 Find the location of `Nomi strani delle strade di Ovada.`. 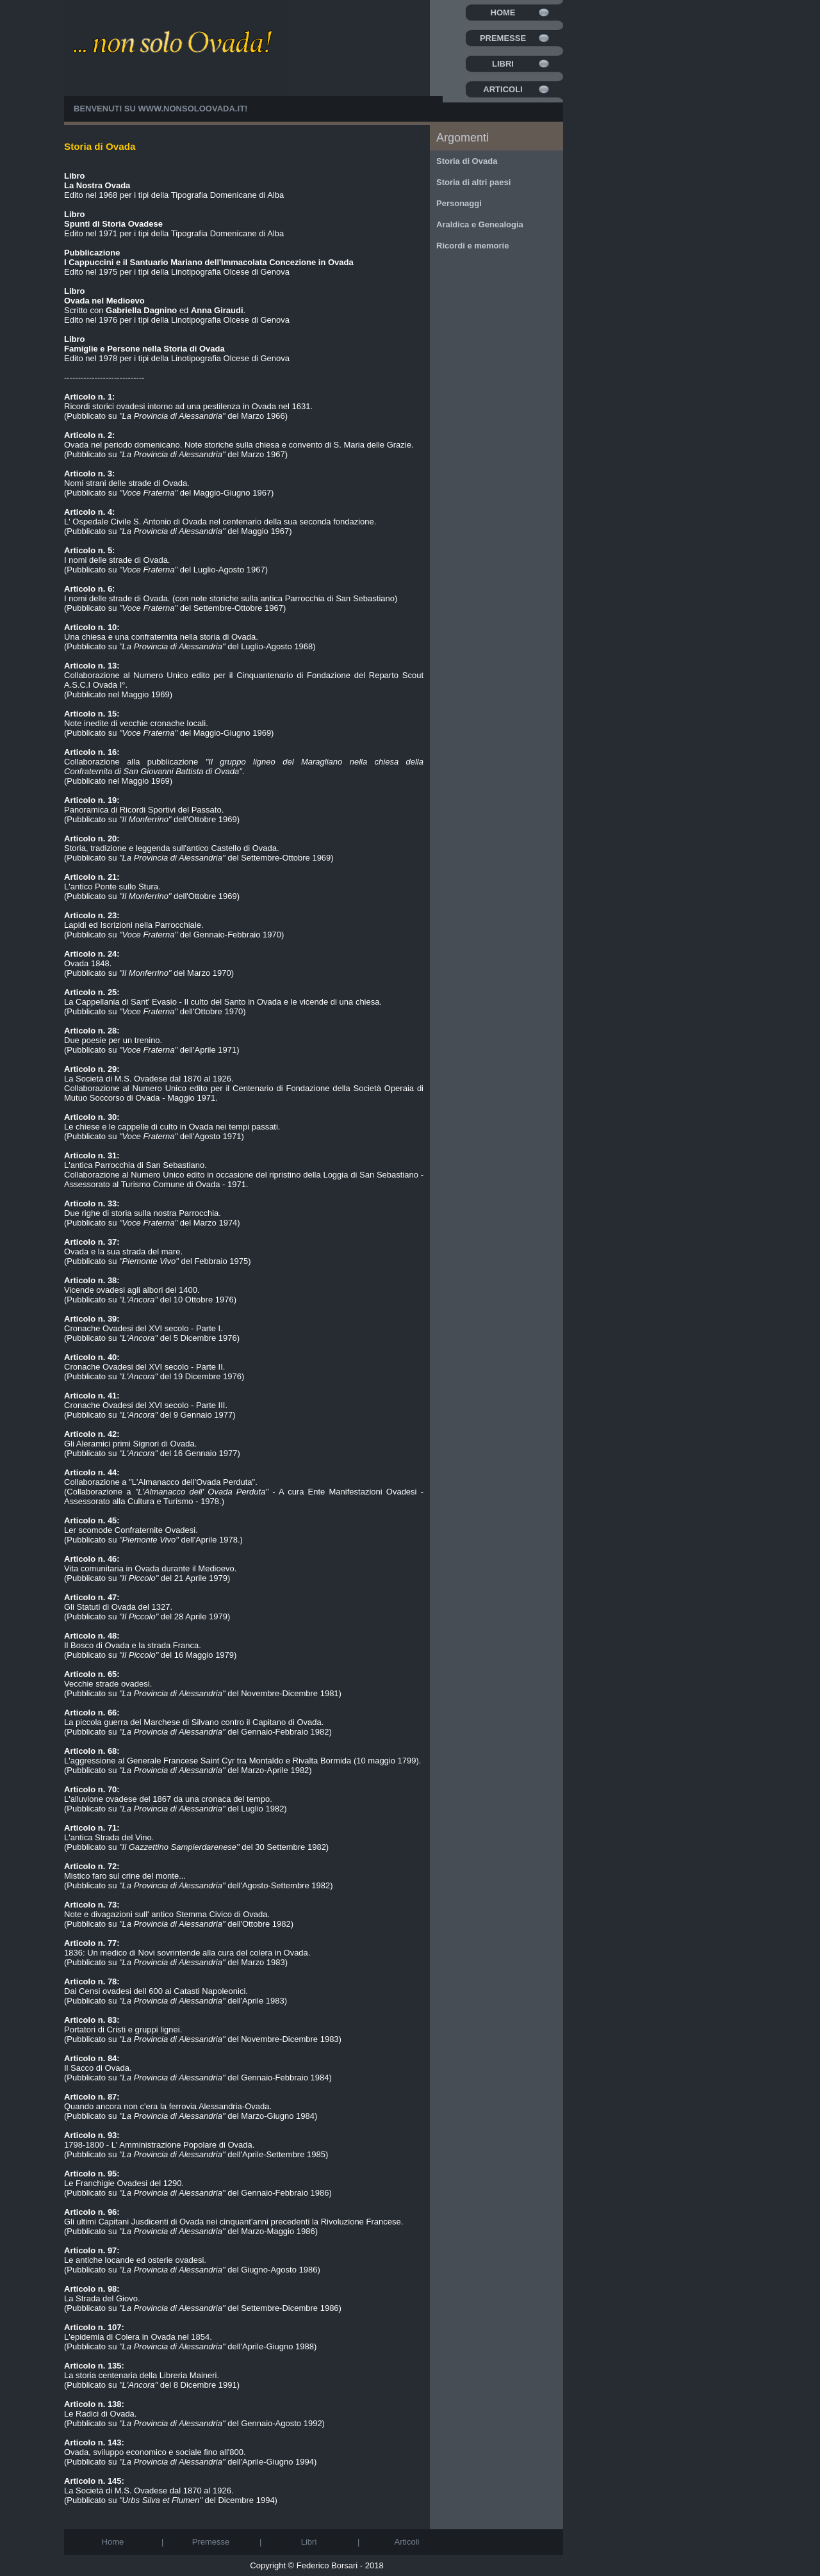

Nomi strani delle strade di Ovada. is located at coordinates (127, 478).